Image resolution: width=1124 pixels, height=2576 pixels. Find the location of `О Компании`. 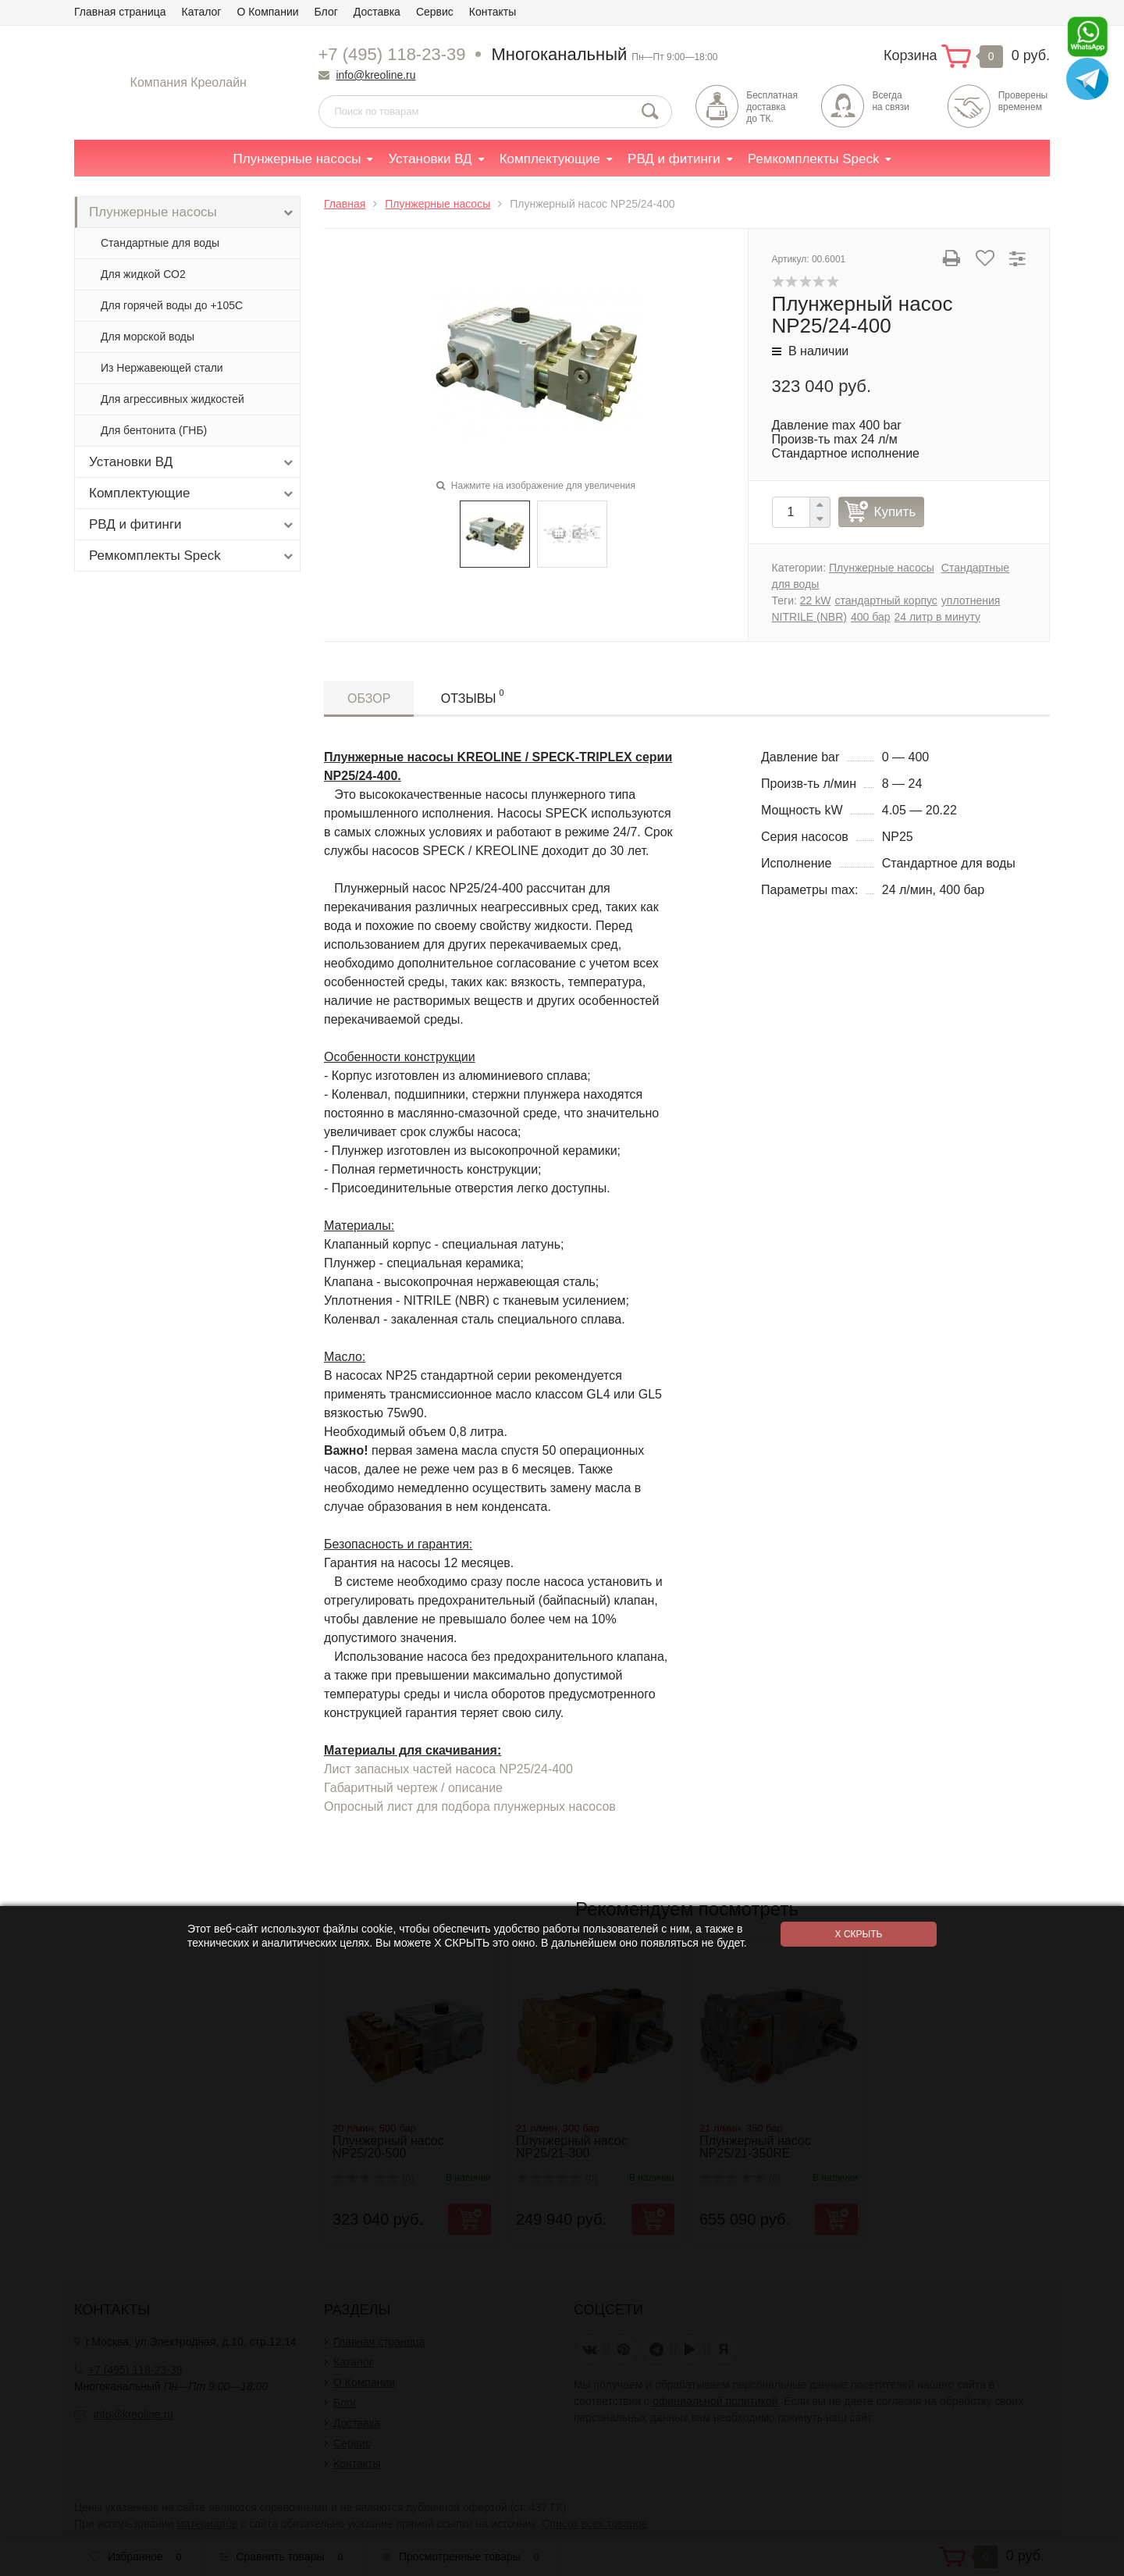

О Компании is located at coordinates (267, 11).